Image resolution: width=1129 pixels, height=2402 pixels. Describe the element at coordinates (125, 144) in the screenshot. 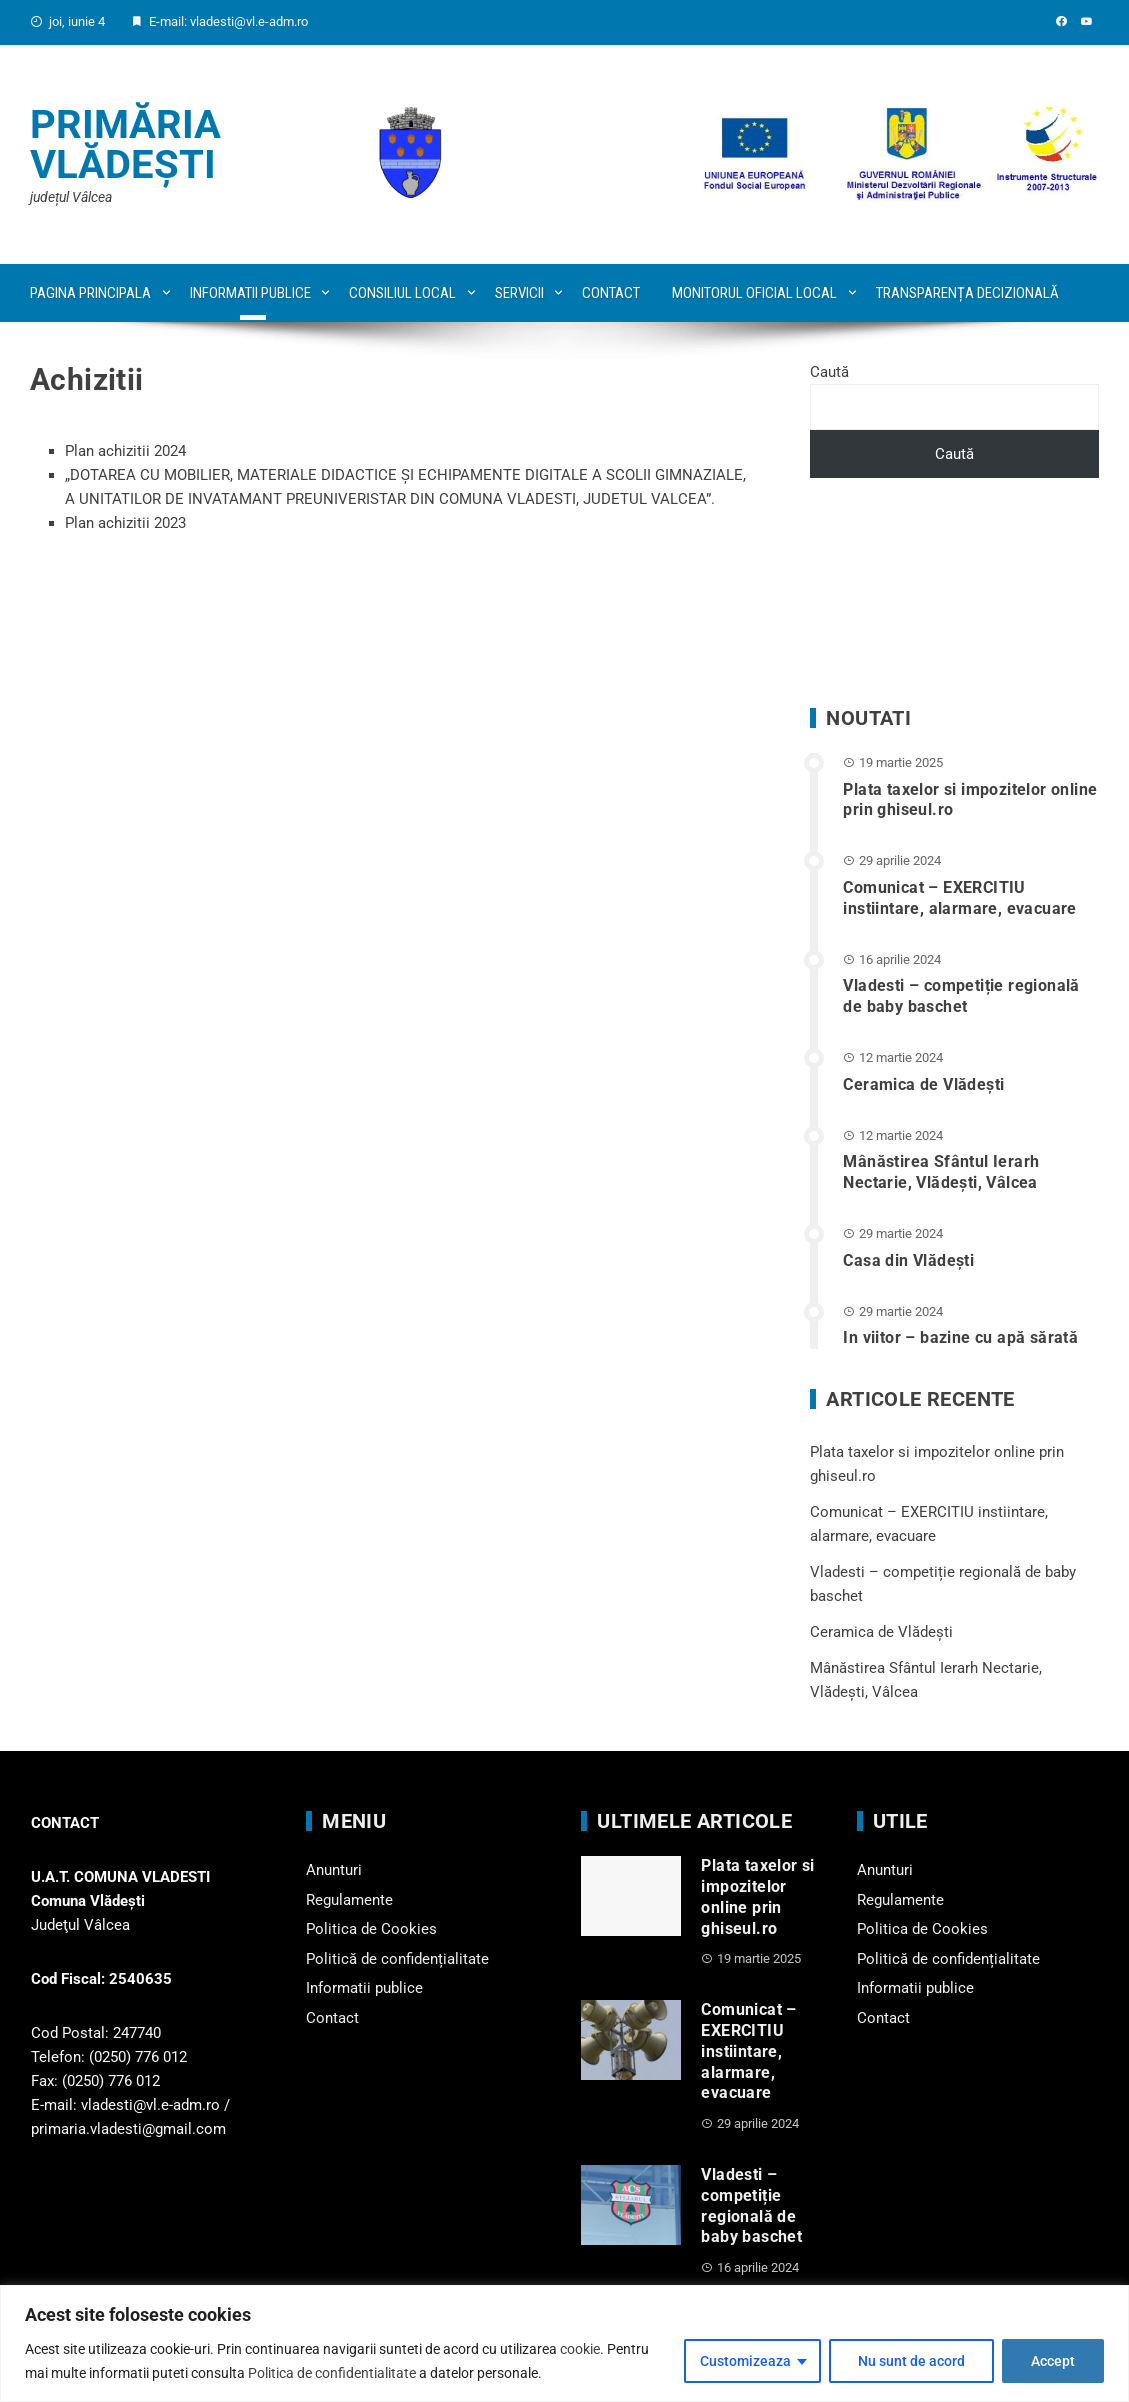

I see `Primăria Vlădești` at that location.